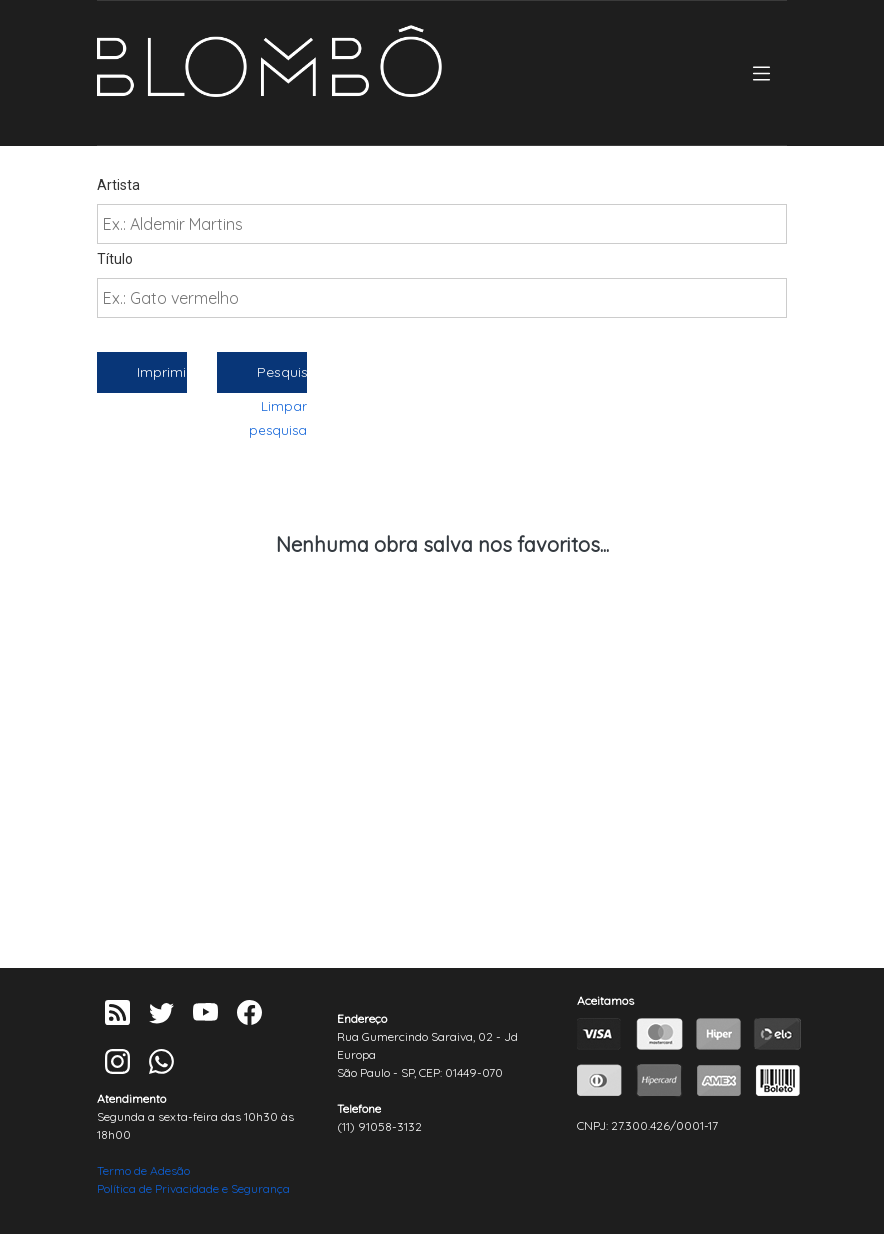  Describe the element at coordinates (282, 372) in the screenshot. I see `Pesquisar` at that location.